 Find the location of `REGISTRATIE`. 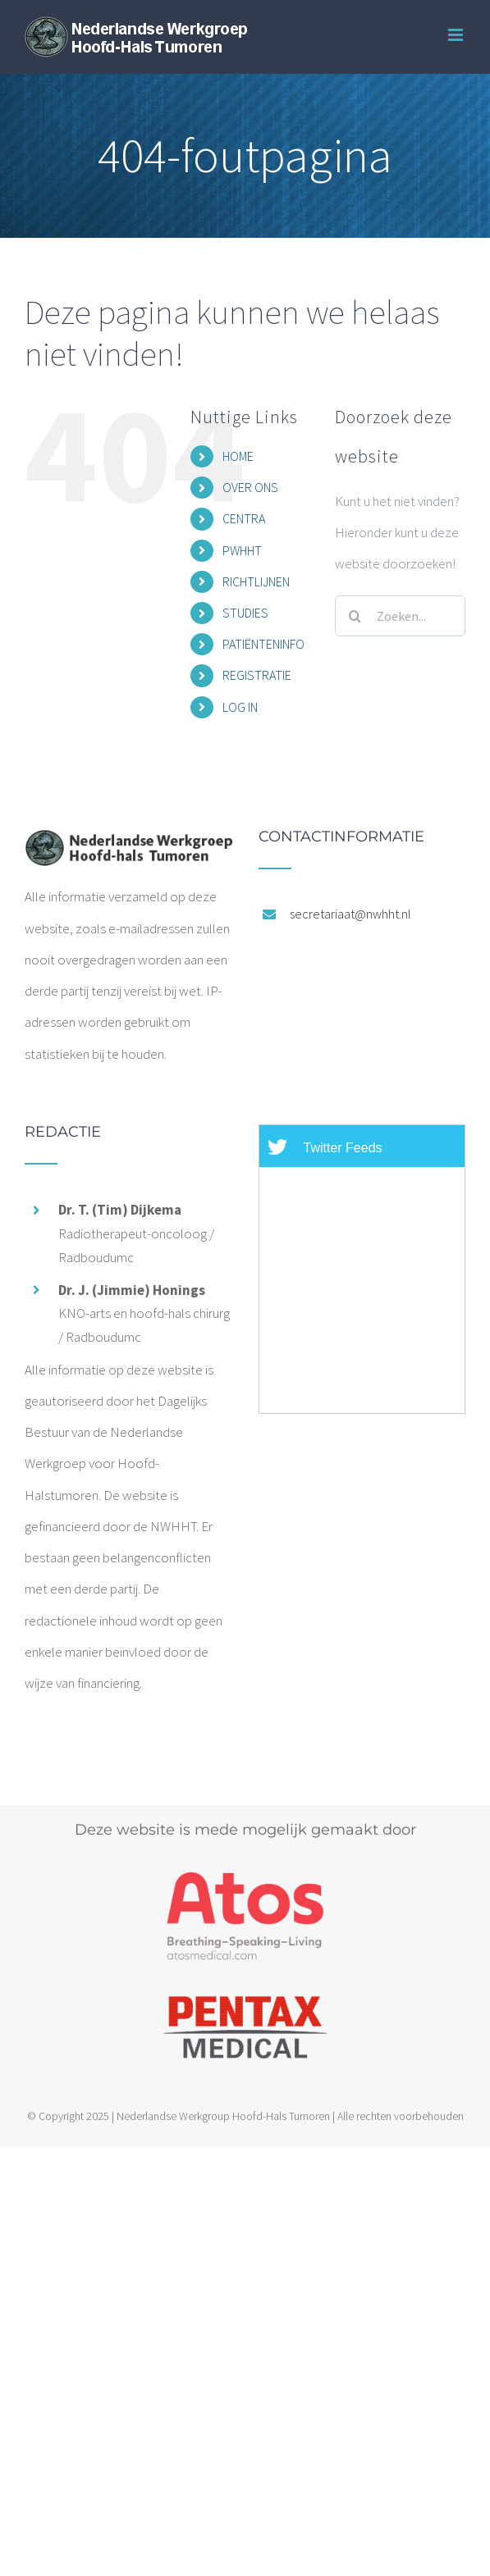

REGISTRATIE is located at coordinates (256, 675).